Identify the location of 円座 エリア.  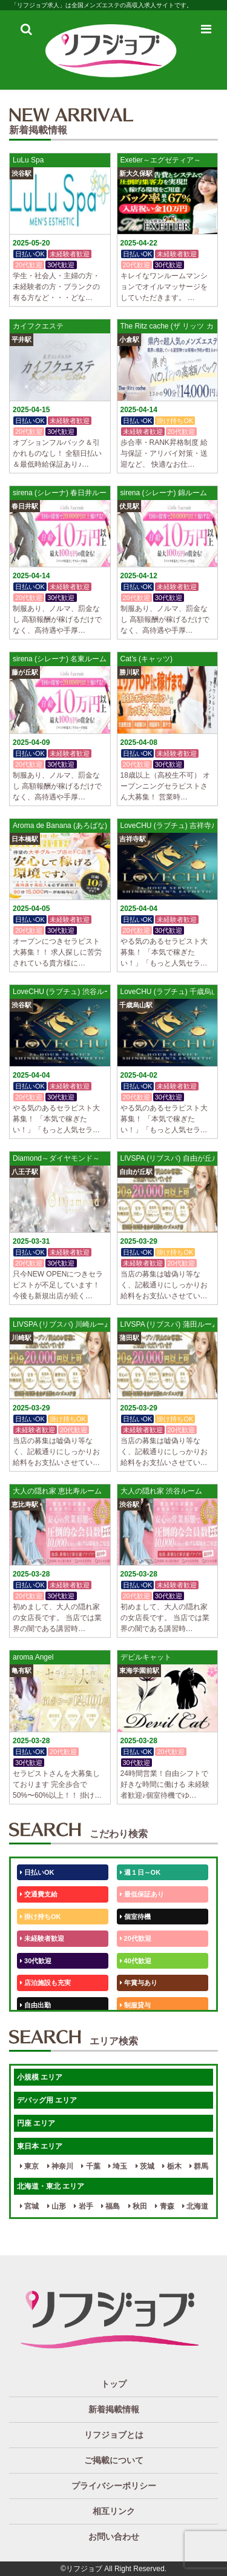
(36, 2123).